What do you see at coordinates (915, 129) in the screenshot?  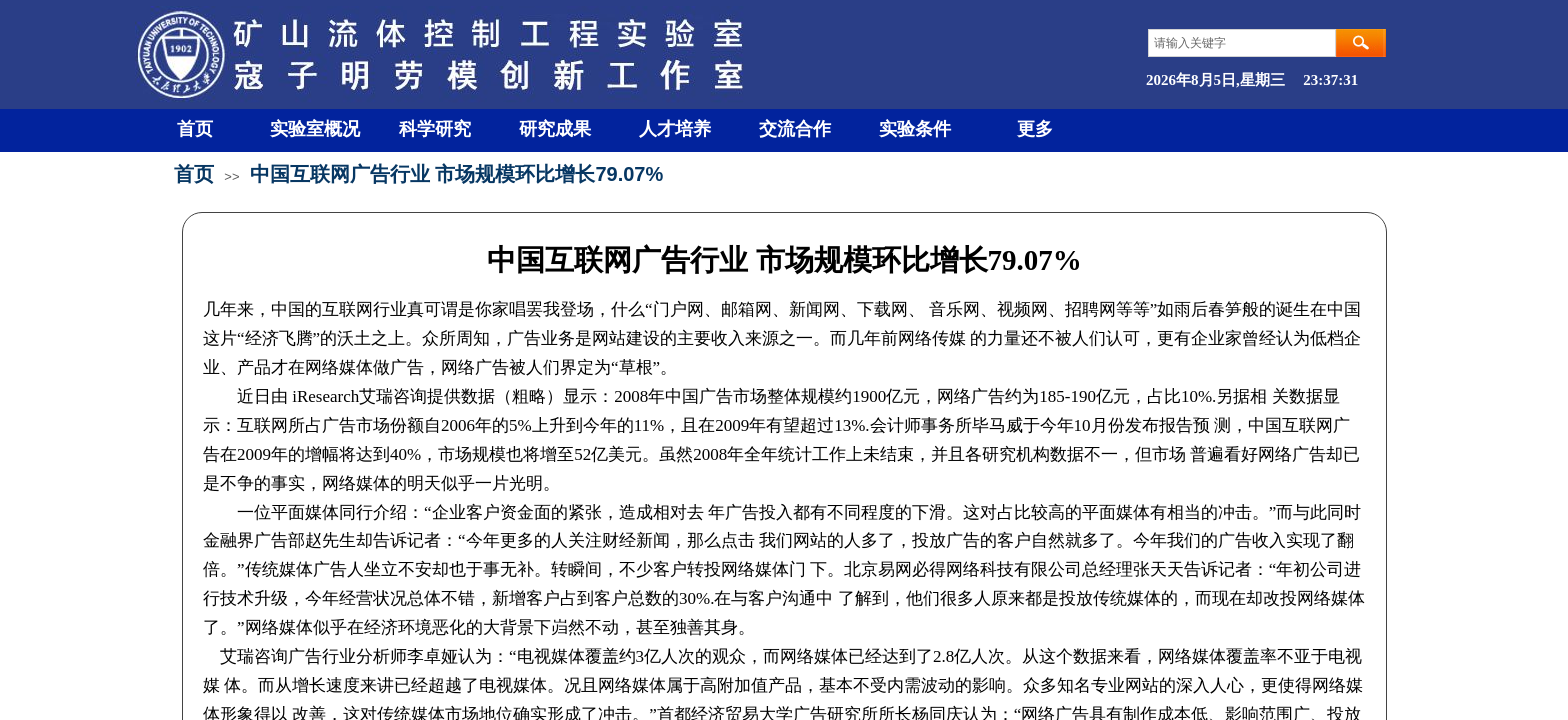 I see `实验条件` at bounding box center [915, 129].